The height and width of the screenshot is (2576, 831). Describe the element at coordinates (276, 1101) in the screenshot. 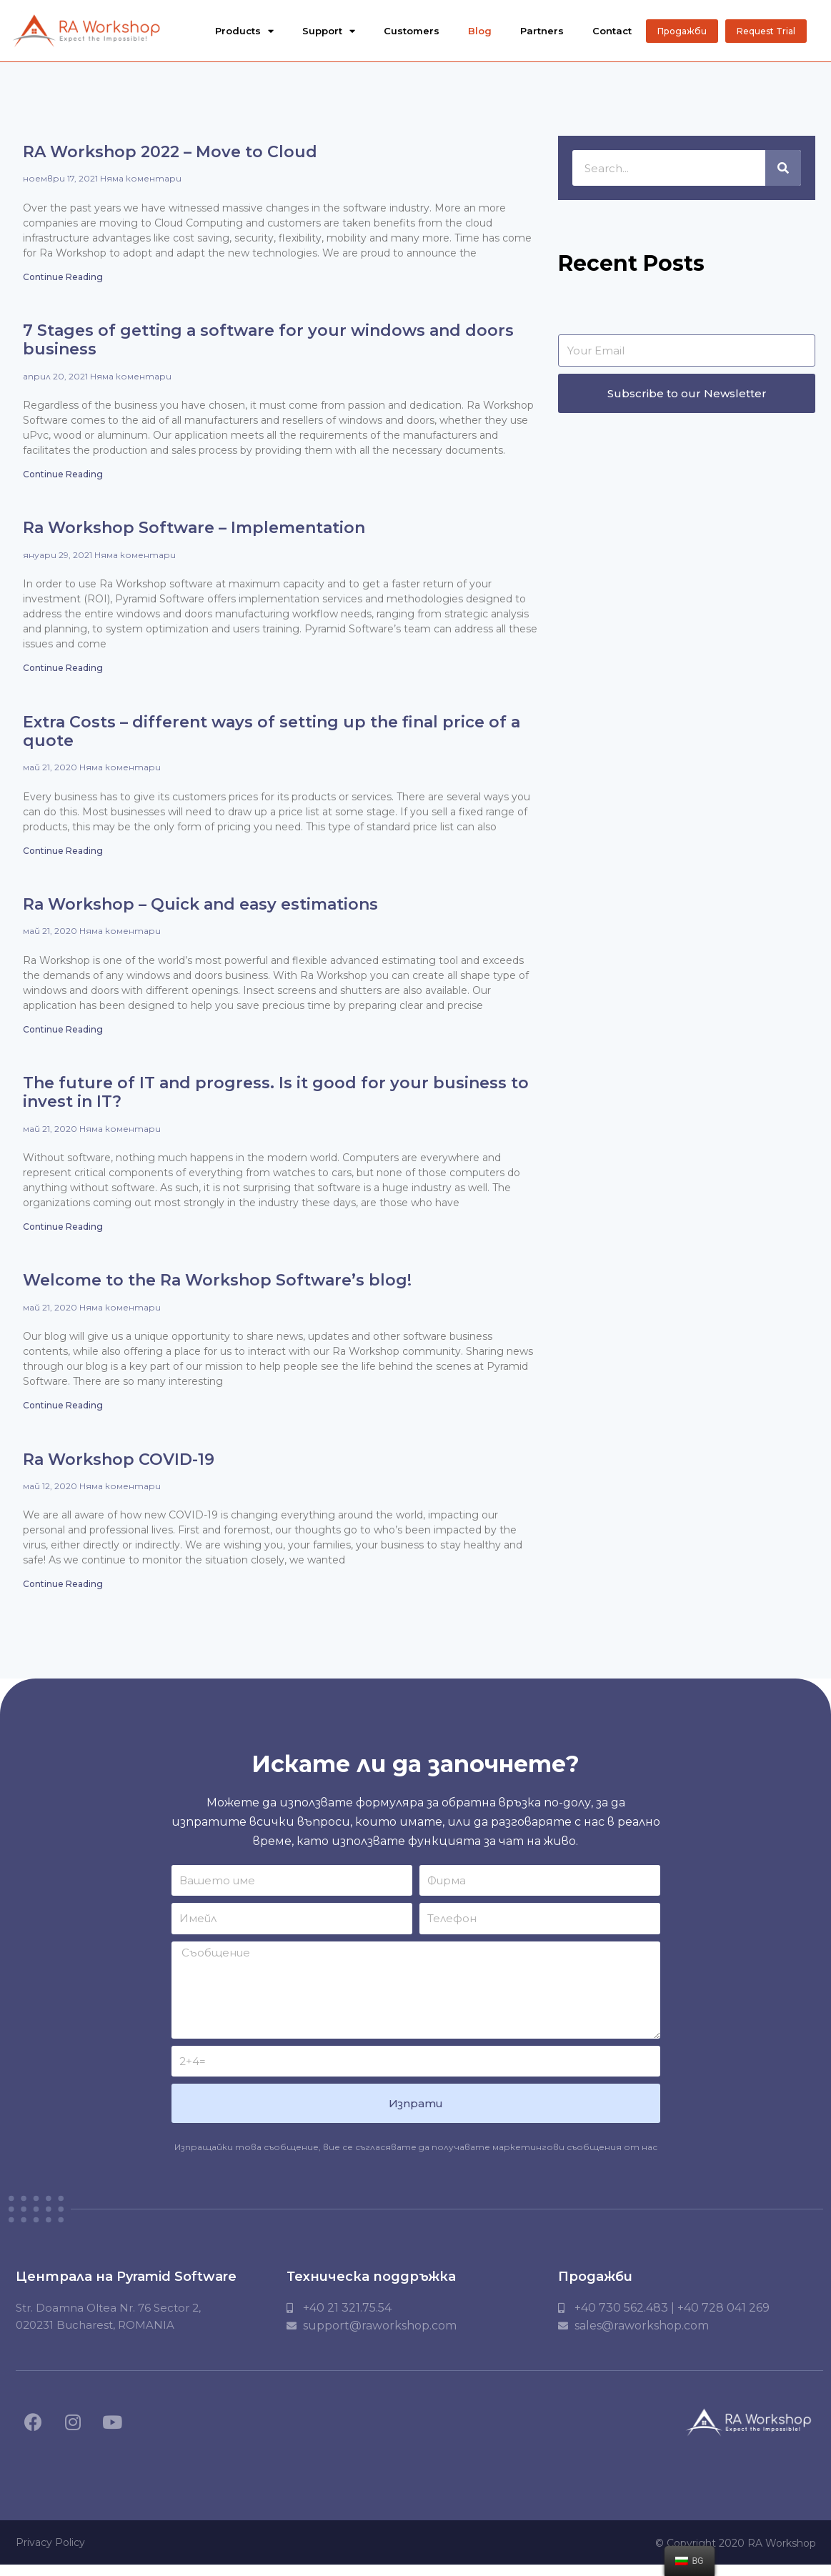

I see `The future of IT and progress. Is it good for your business to invest in IT?` at that location.